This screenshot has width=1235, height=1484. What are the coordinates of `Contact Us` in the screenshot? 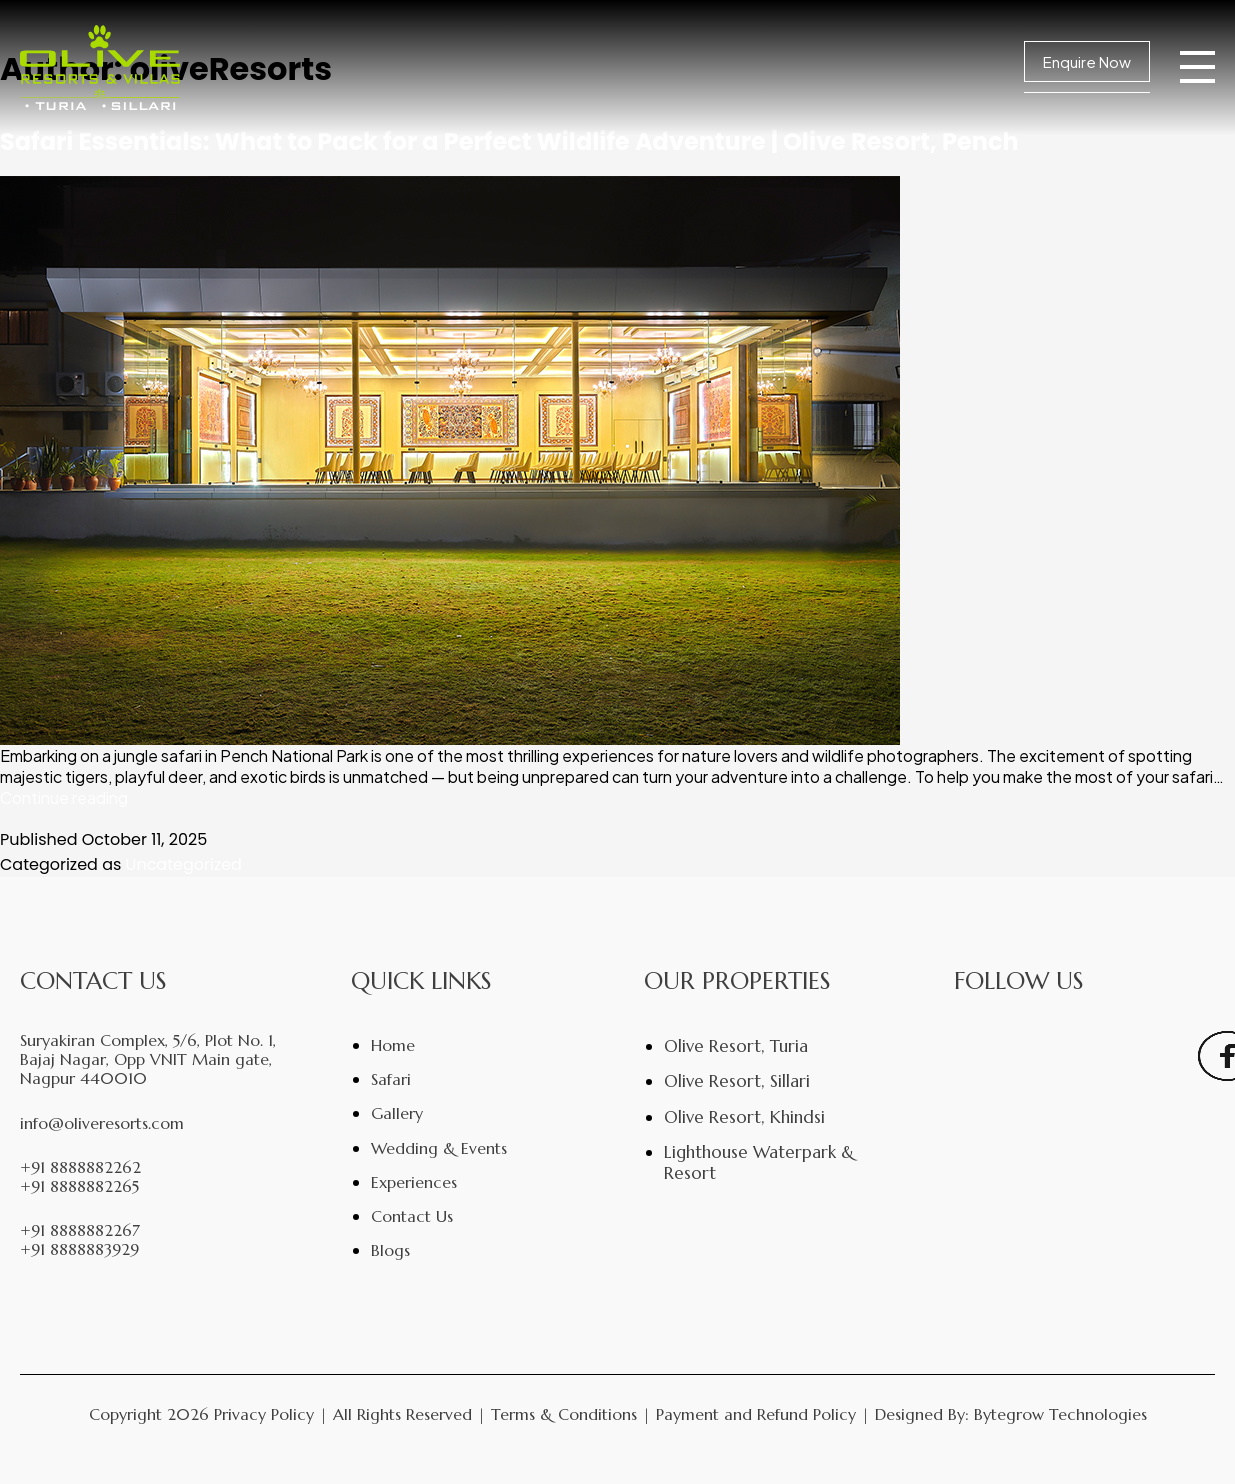 It's located at (412, 1216).